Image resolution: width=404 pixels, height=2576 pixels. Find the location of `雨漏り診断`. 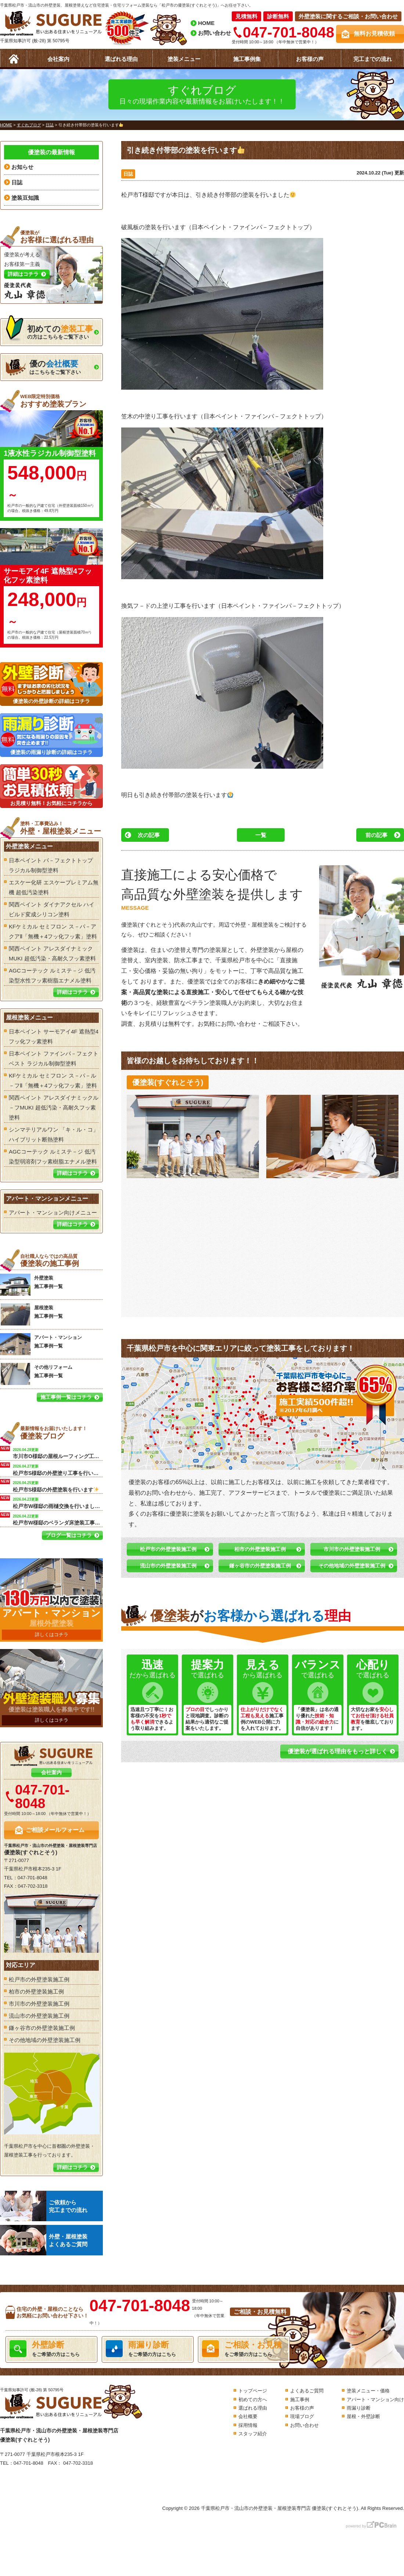

雨漏り診断 is located at coordinates (359, 2408).